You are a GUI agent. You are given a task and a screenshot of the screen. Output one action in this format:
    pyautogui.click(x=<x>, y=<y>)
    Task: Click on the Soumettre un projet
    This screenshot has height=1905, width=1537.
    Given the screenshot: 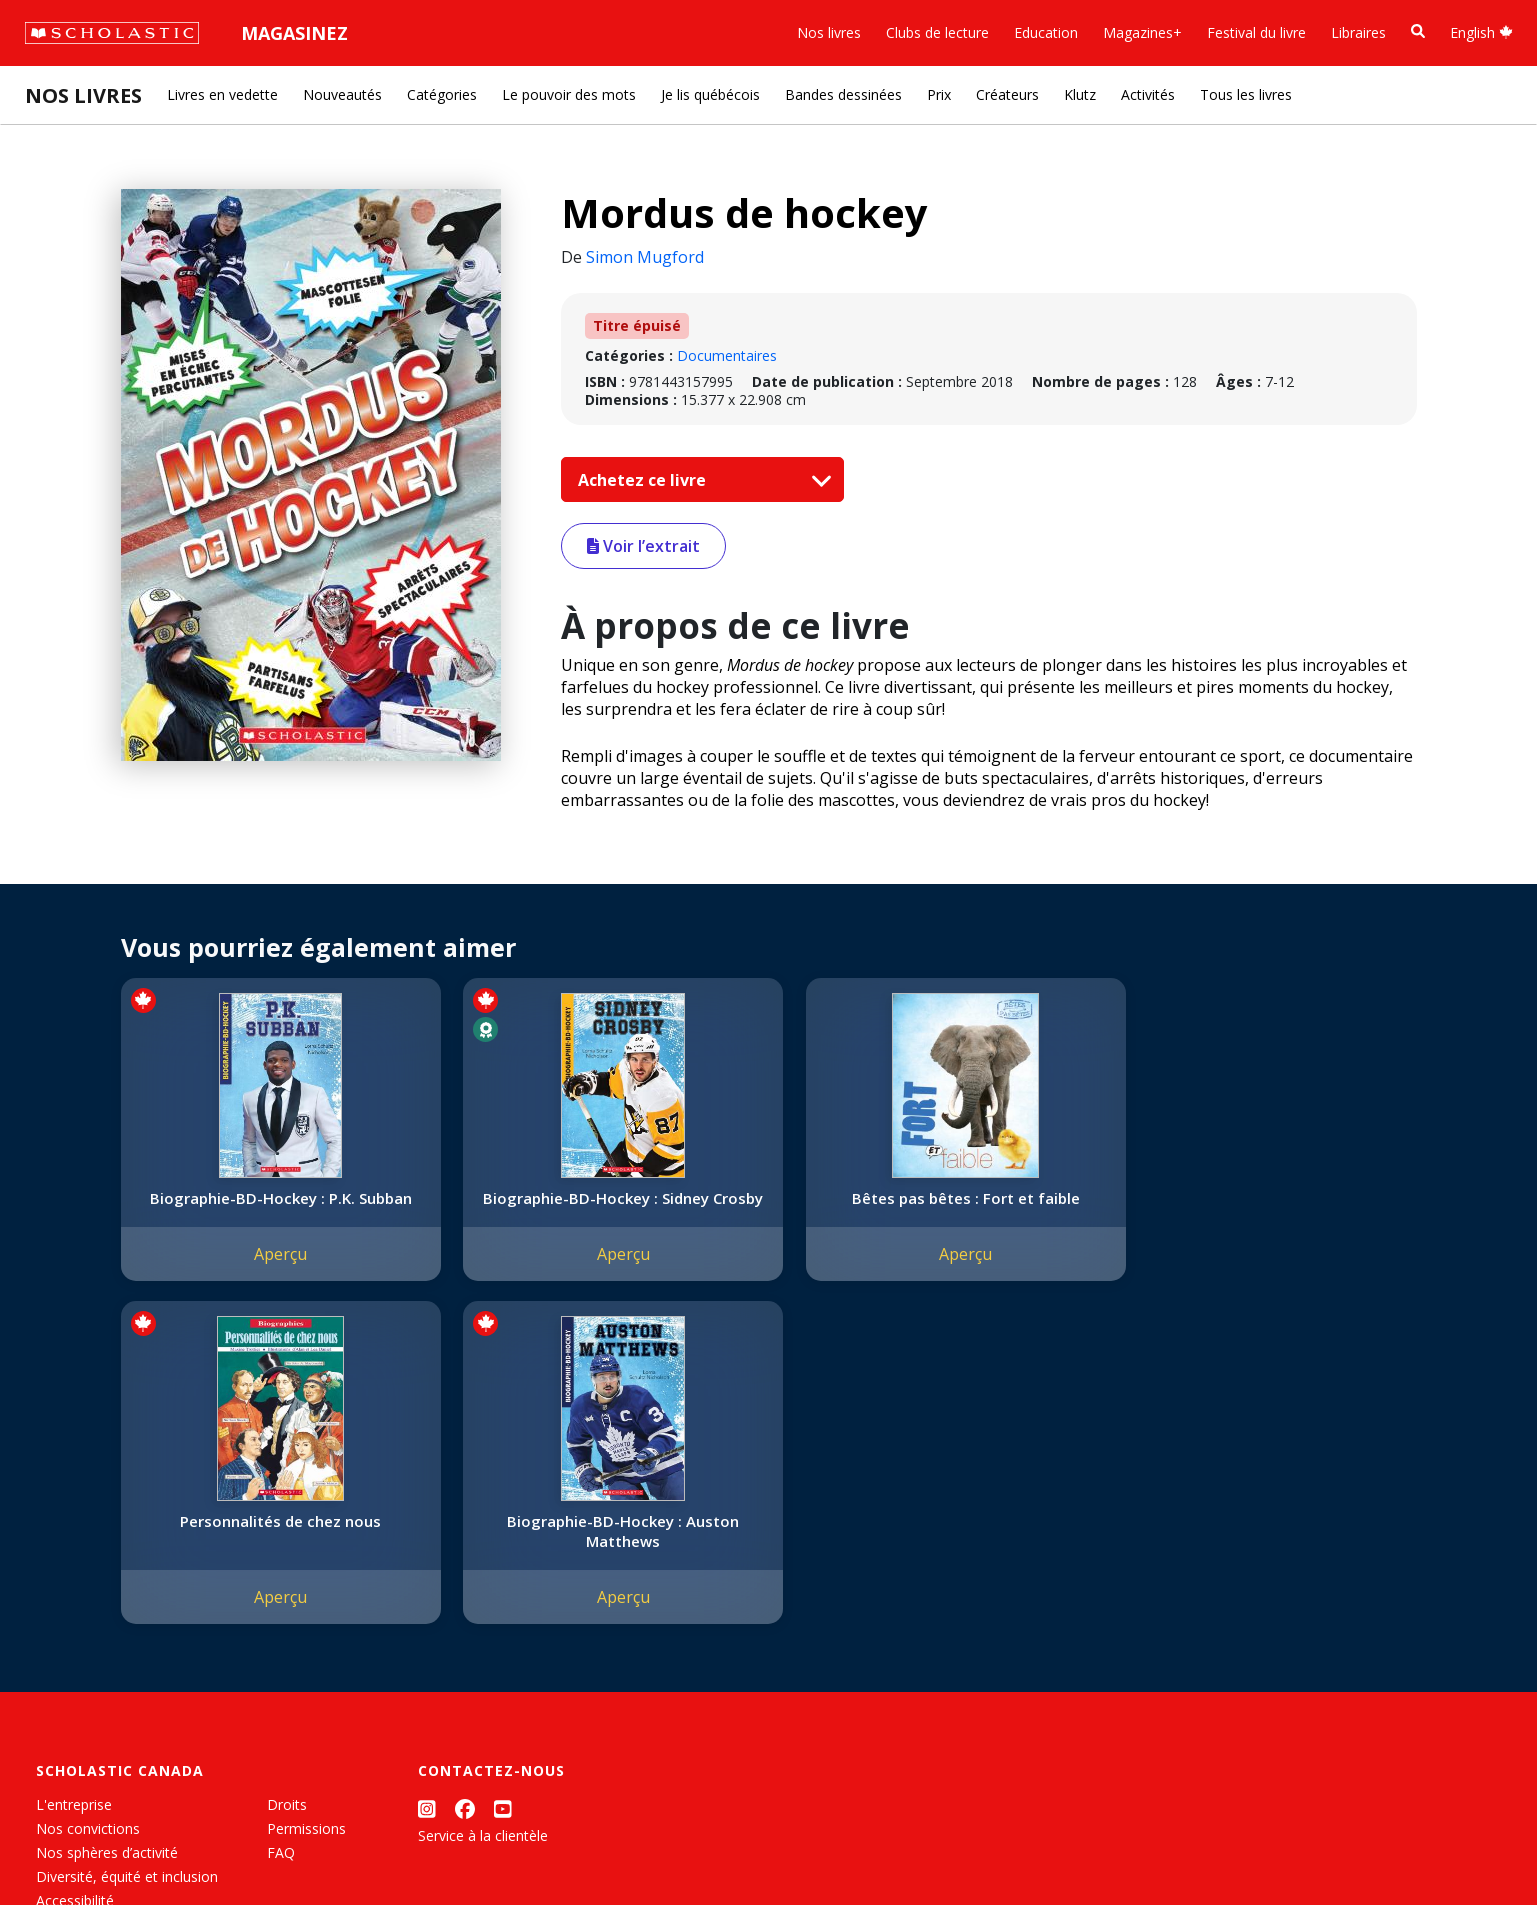 What is the action you would take?
    pyautogui.click(x=102, y=1697)
    